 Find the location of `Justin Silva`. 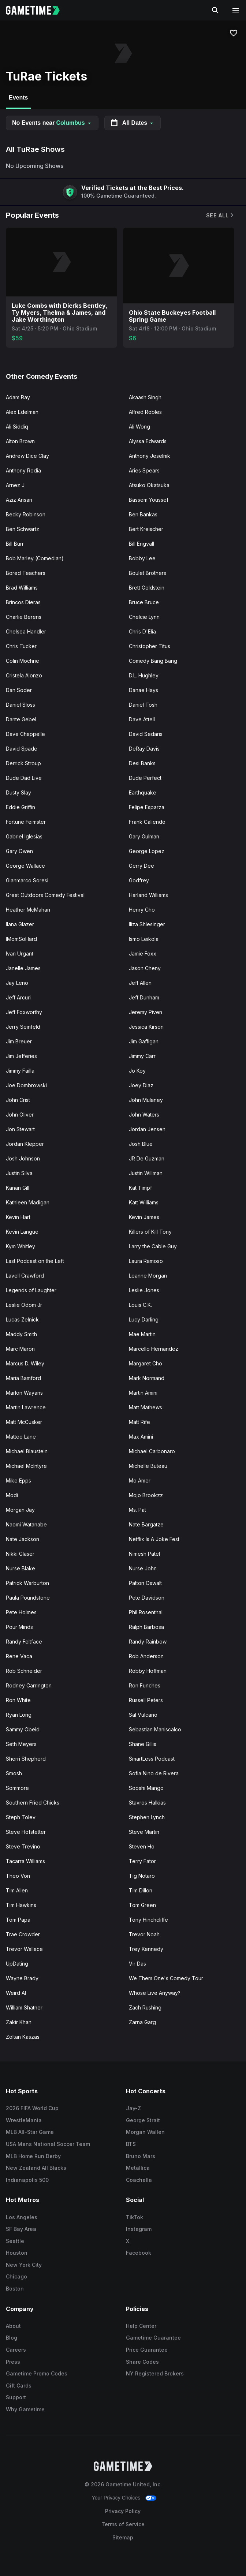

Justin Silva is located at coordinates (19, 1173).